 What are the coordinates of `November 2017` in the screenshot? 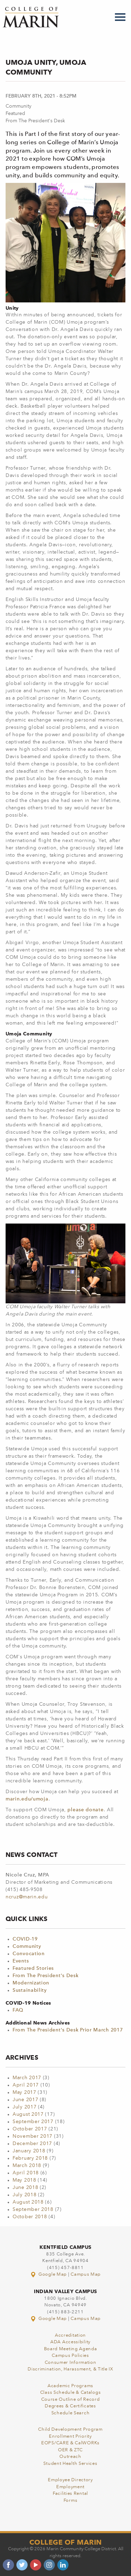 It's located at (32, 2136).